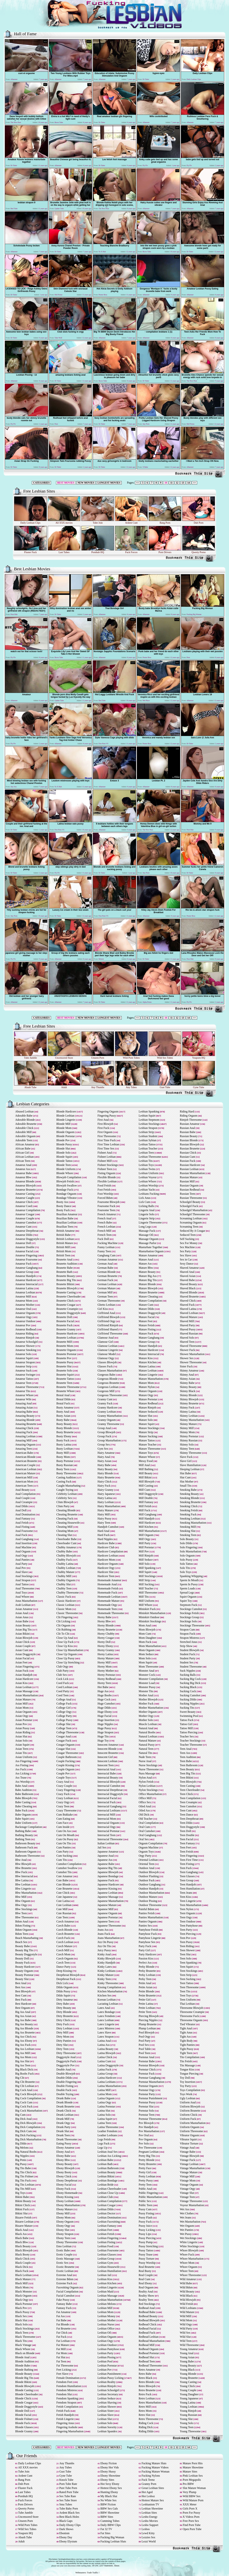  What do you see at coordinates (146, 2266) in the screenshot?
I see `Real Brunette` at bounding box center [146, 2266].